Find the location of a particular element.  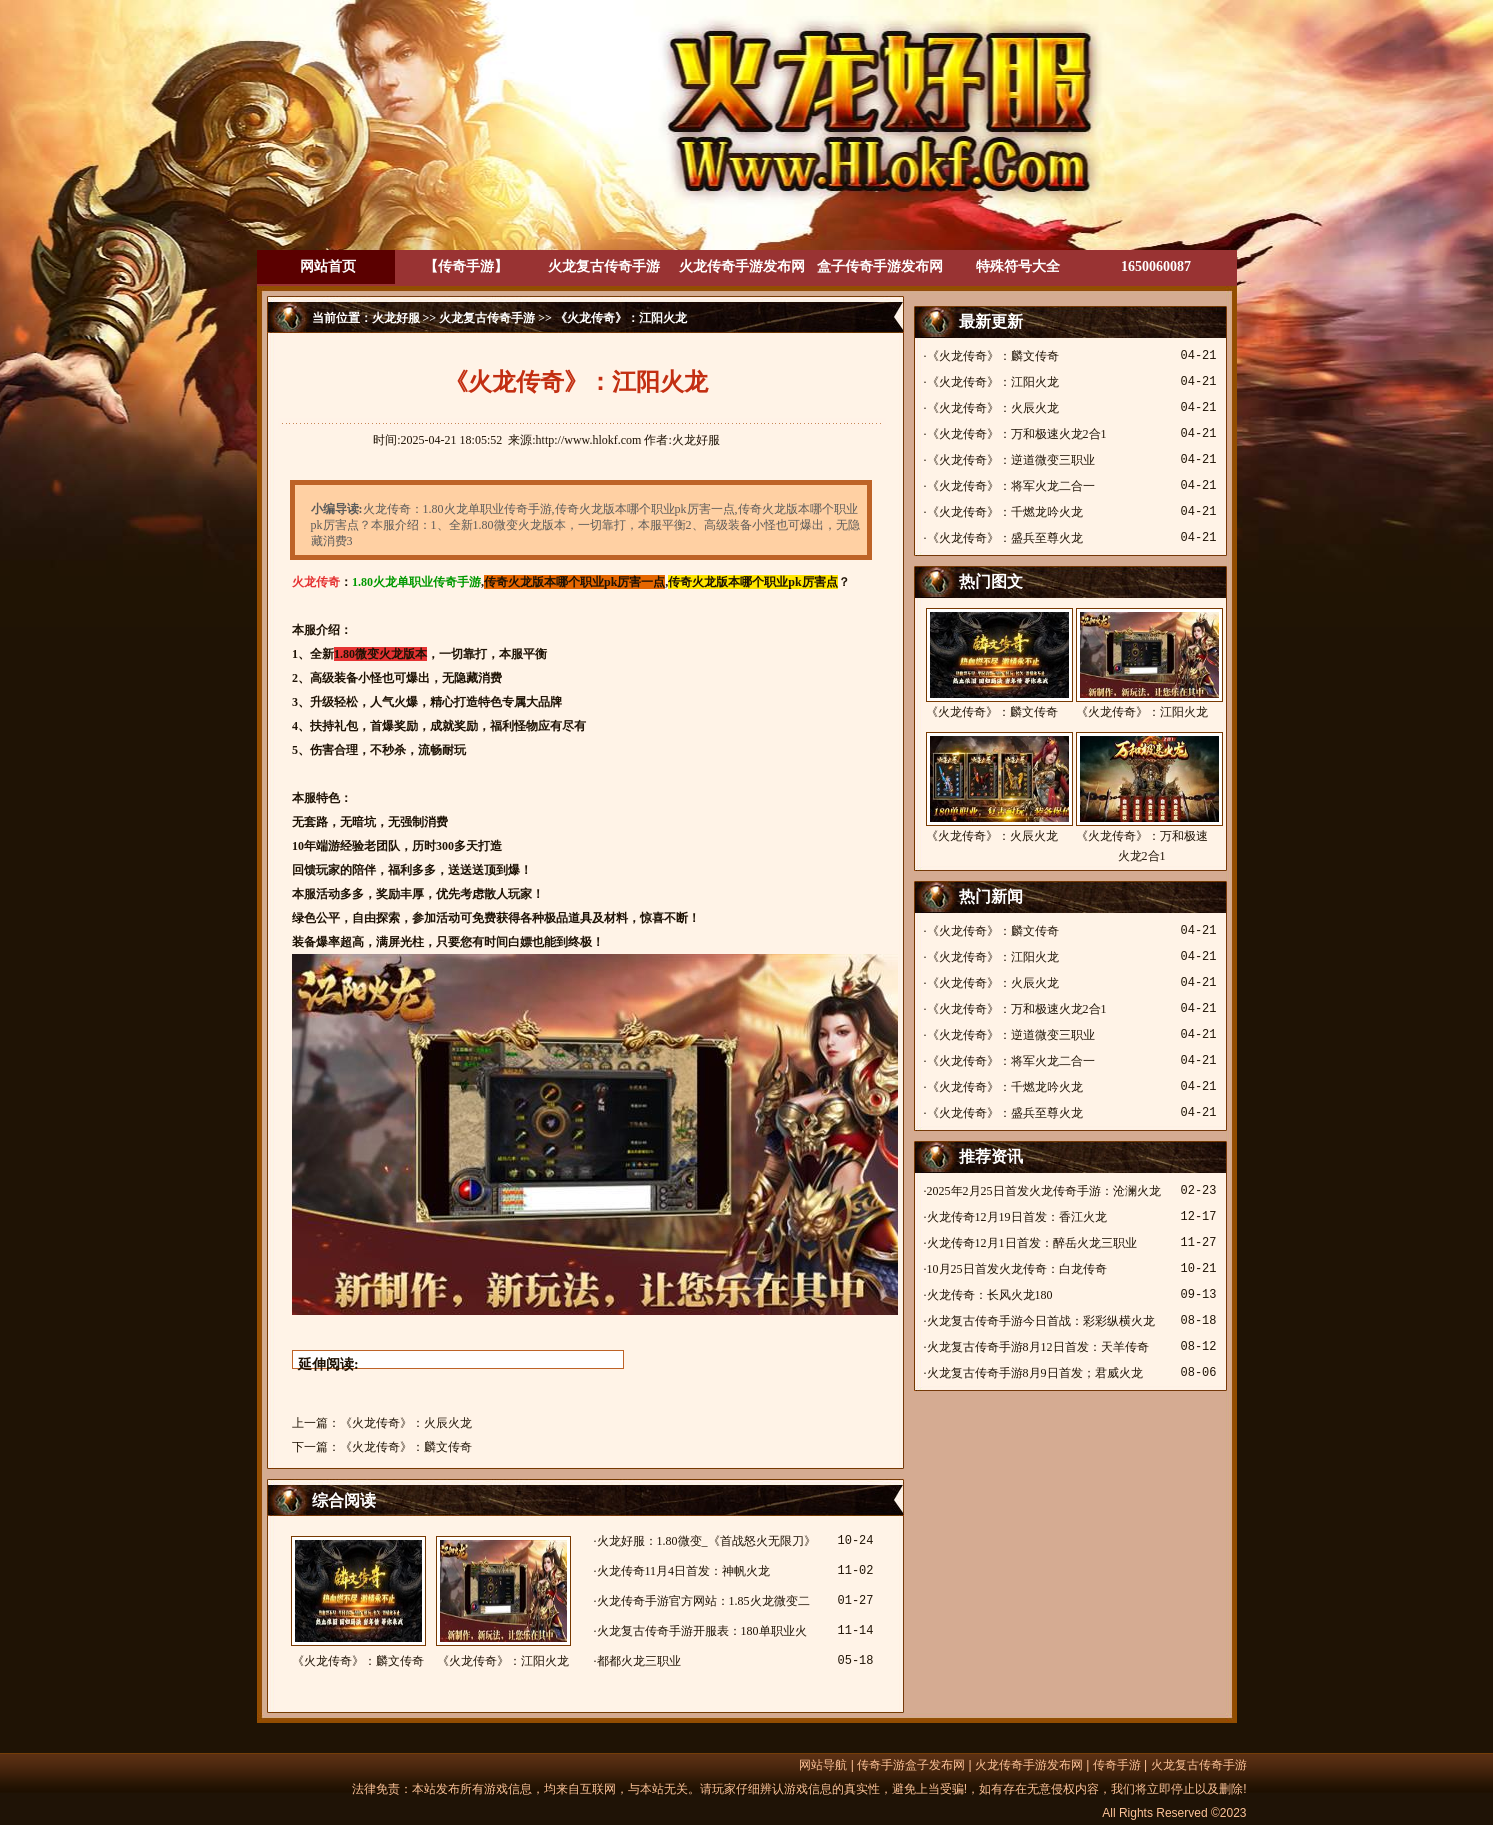

1650060087 is located at coordinates (1156, 266).